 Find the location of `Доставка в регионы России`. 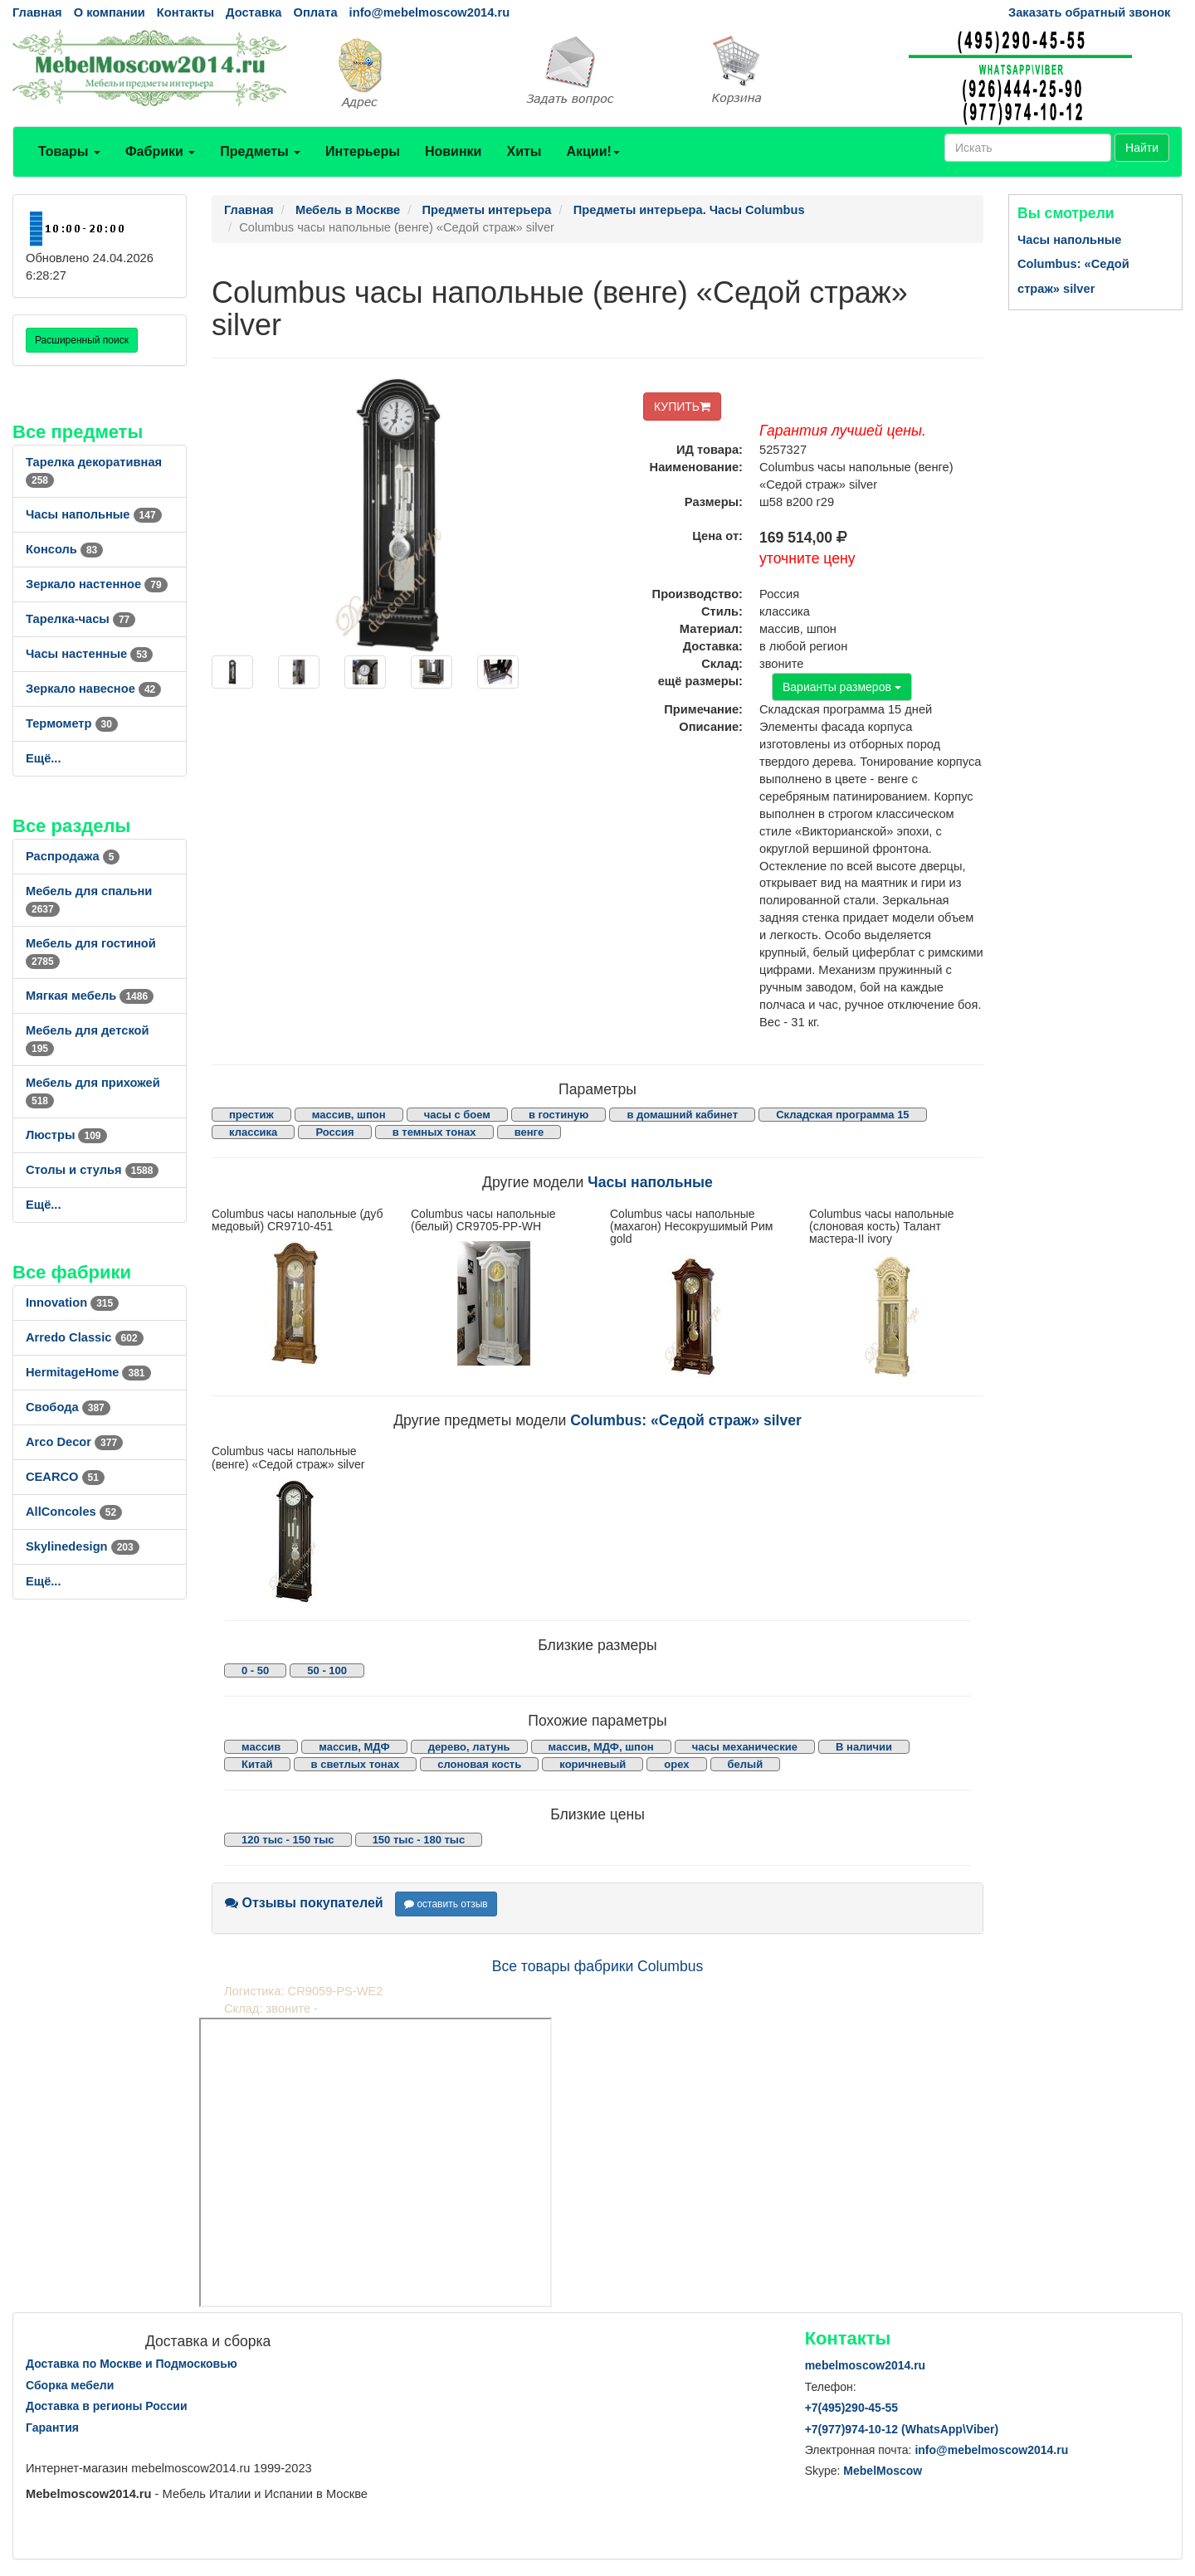

Доставка в регионы России is located at coordinates (107, 2406).